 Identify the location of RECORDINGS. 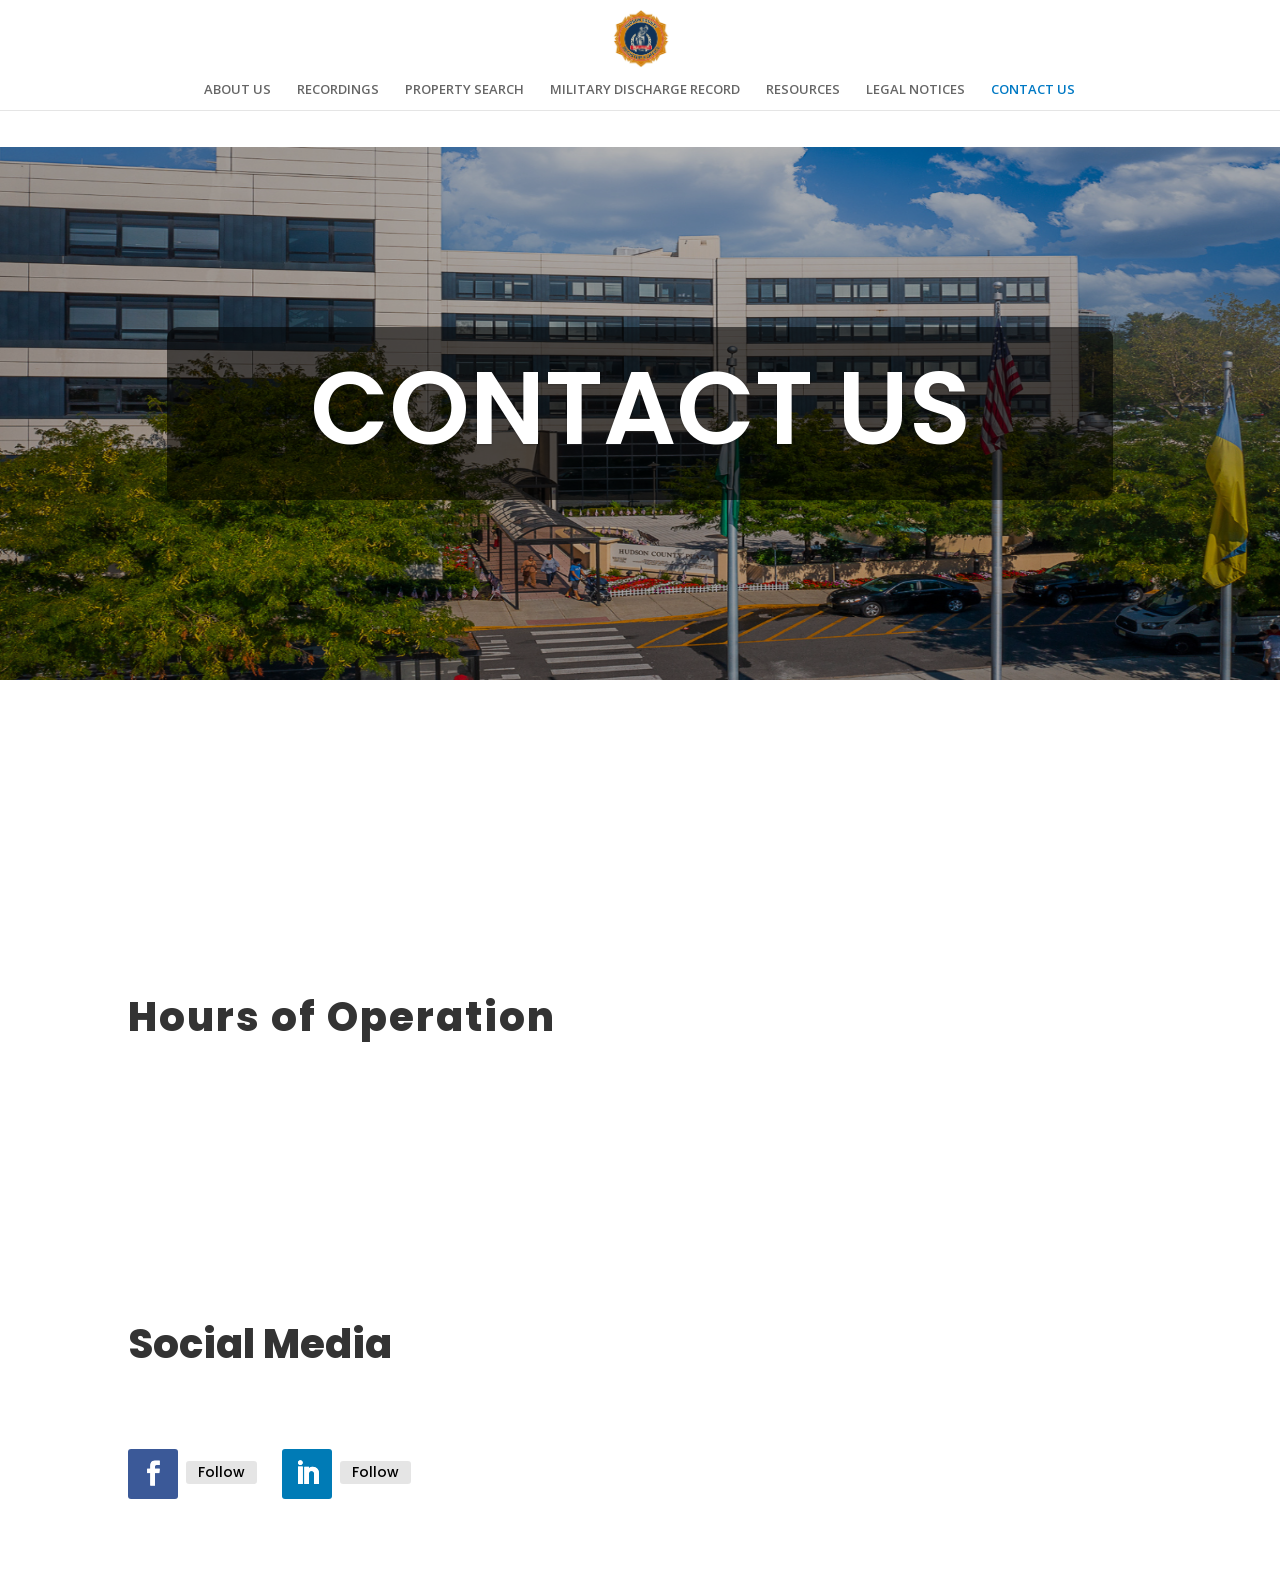
(338, 90).